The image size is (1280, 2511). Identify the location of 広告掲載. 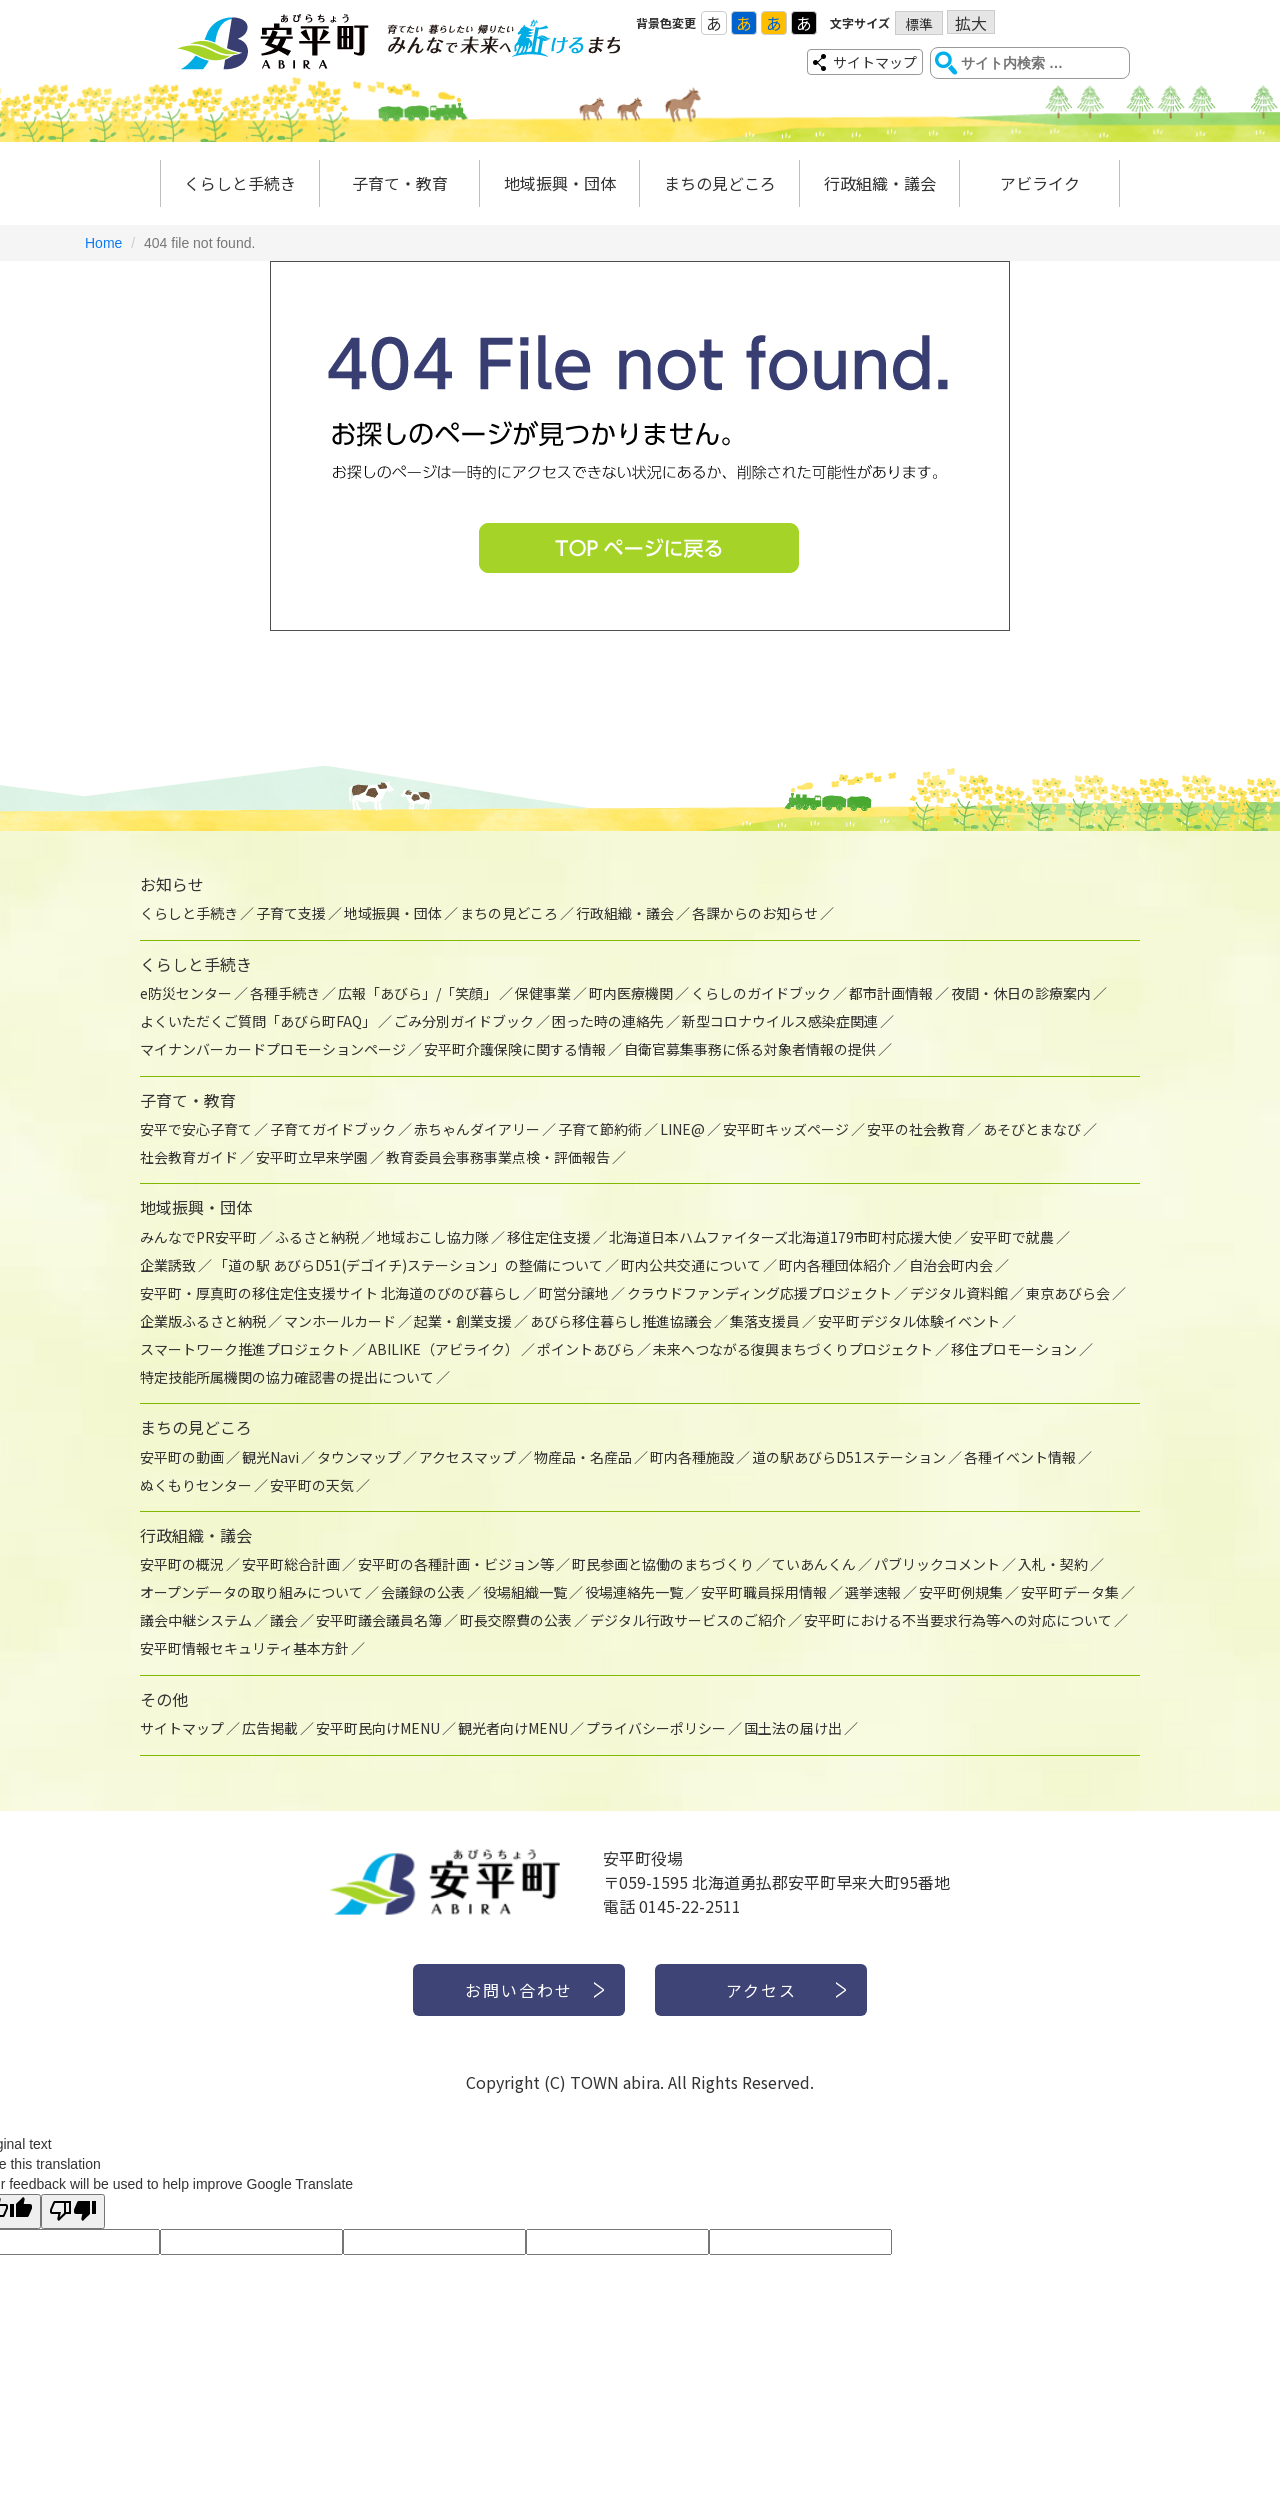
(270, 1728).